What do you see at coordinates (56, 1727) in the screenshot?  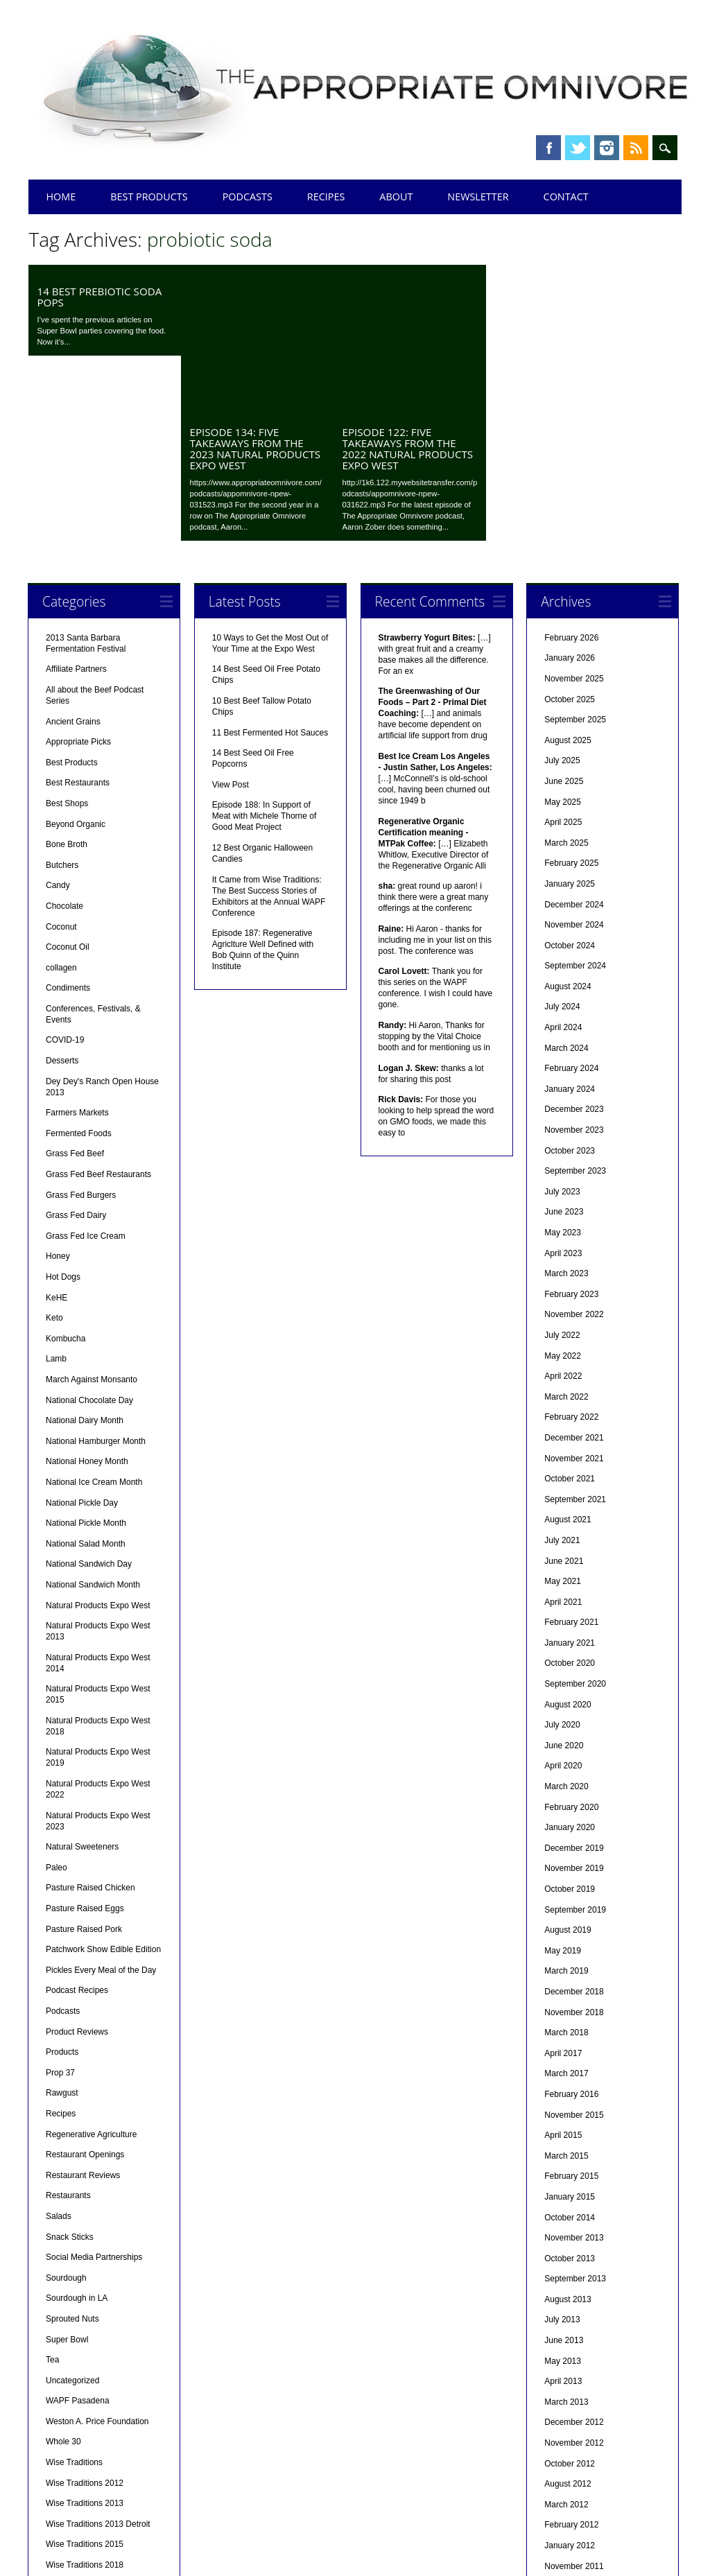 I see `Paleo` at bounding box center [56, 1727].